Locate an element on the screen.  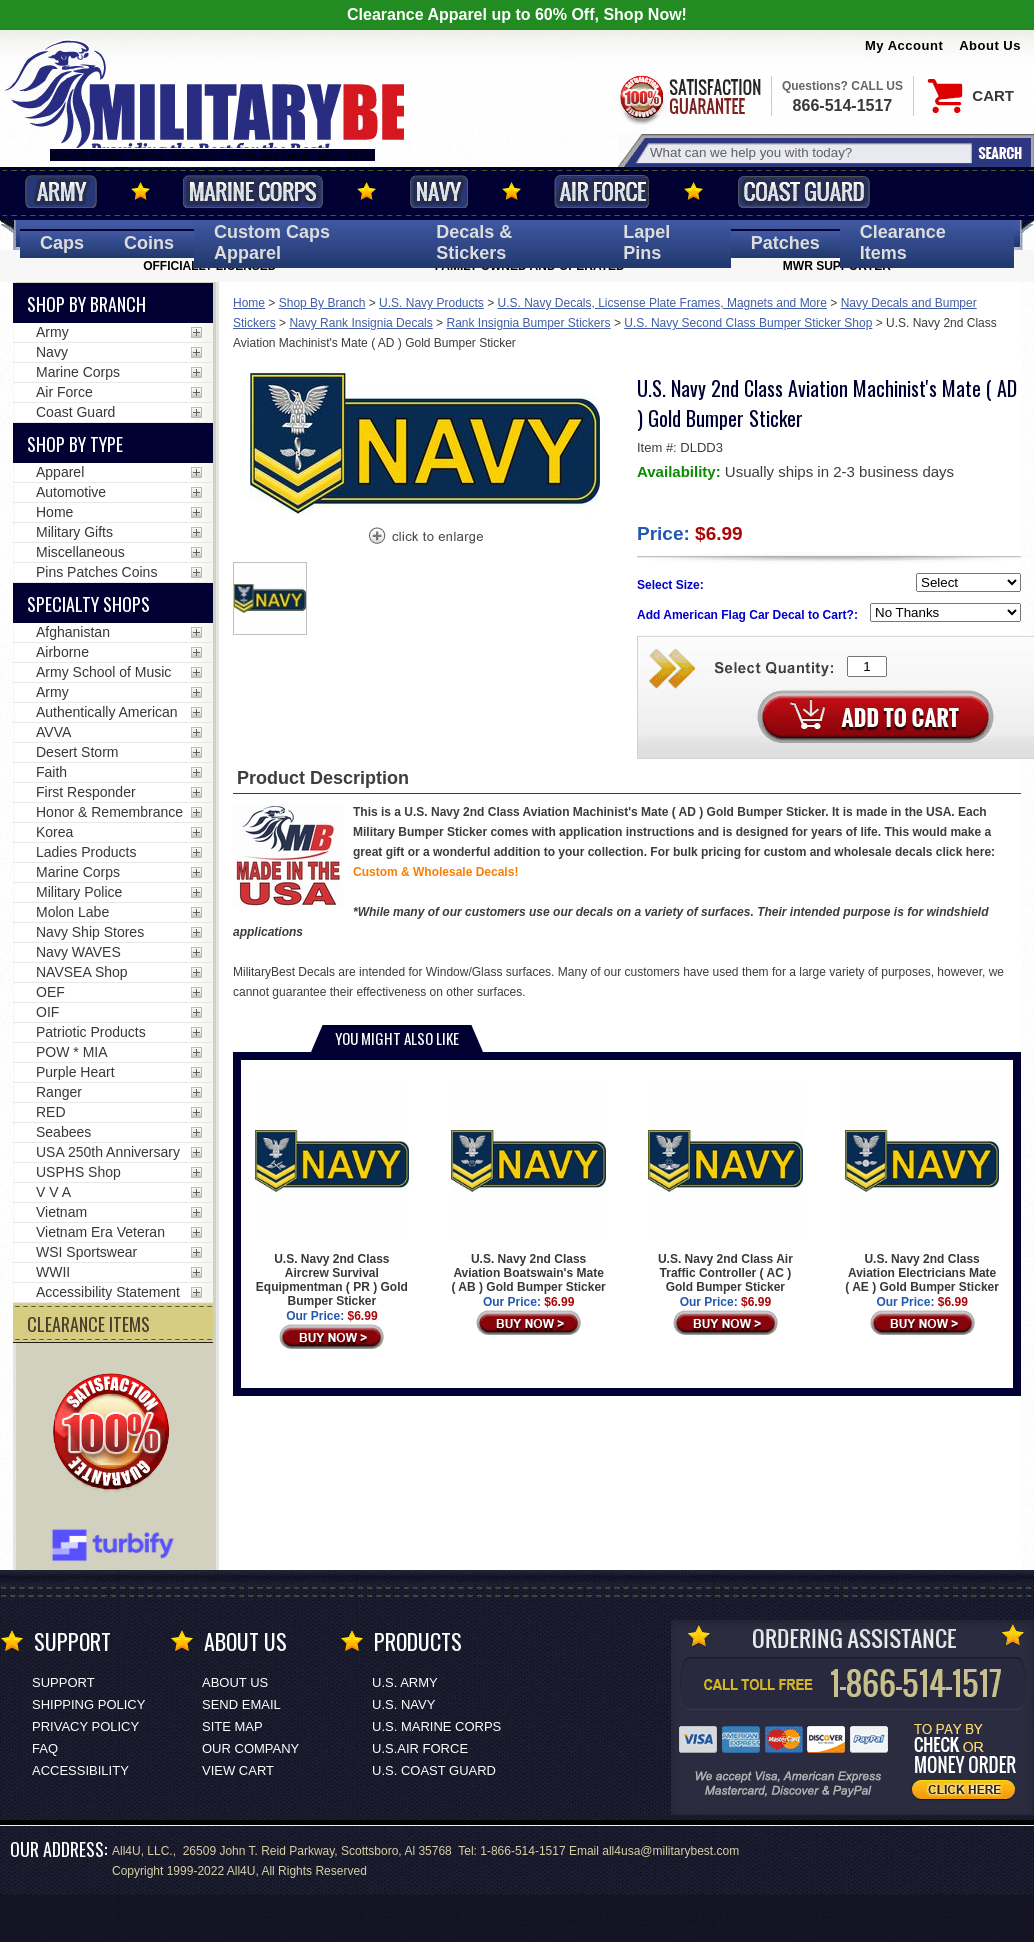
POW * MIA is located at coordinates (72, 1052).